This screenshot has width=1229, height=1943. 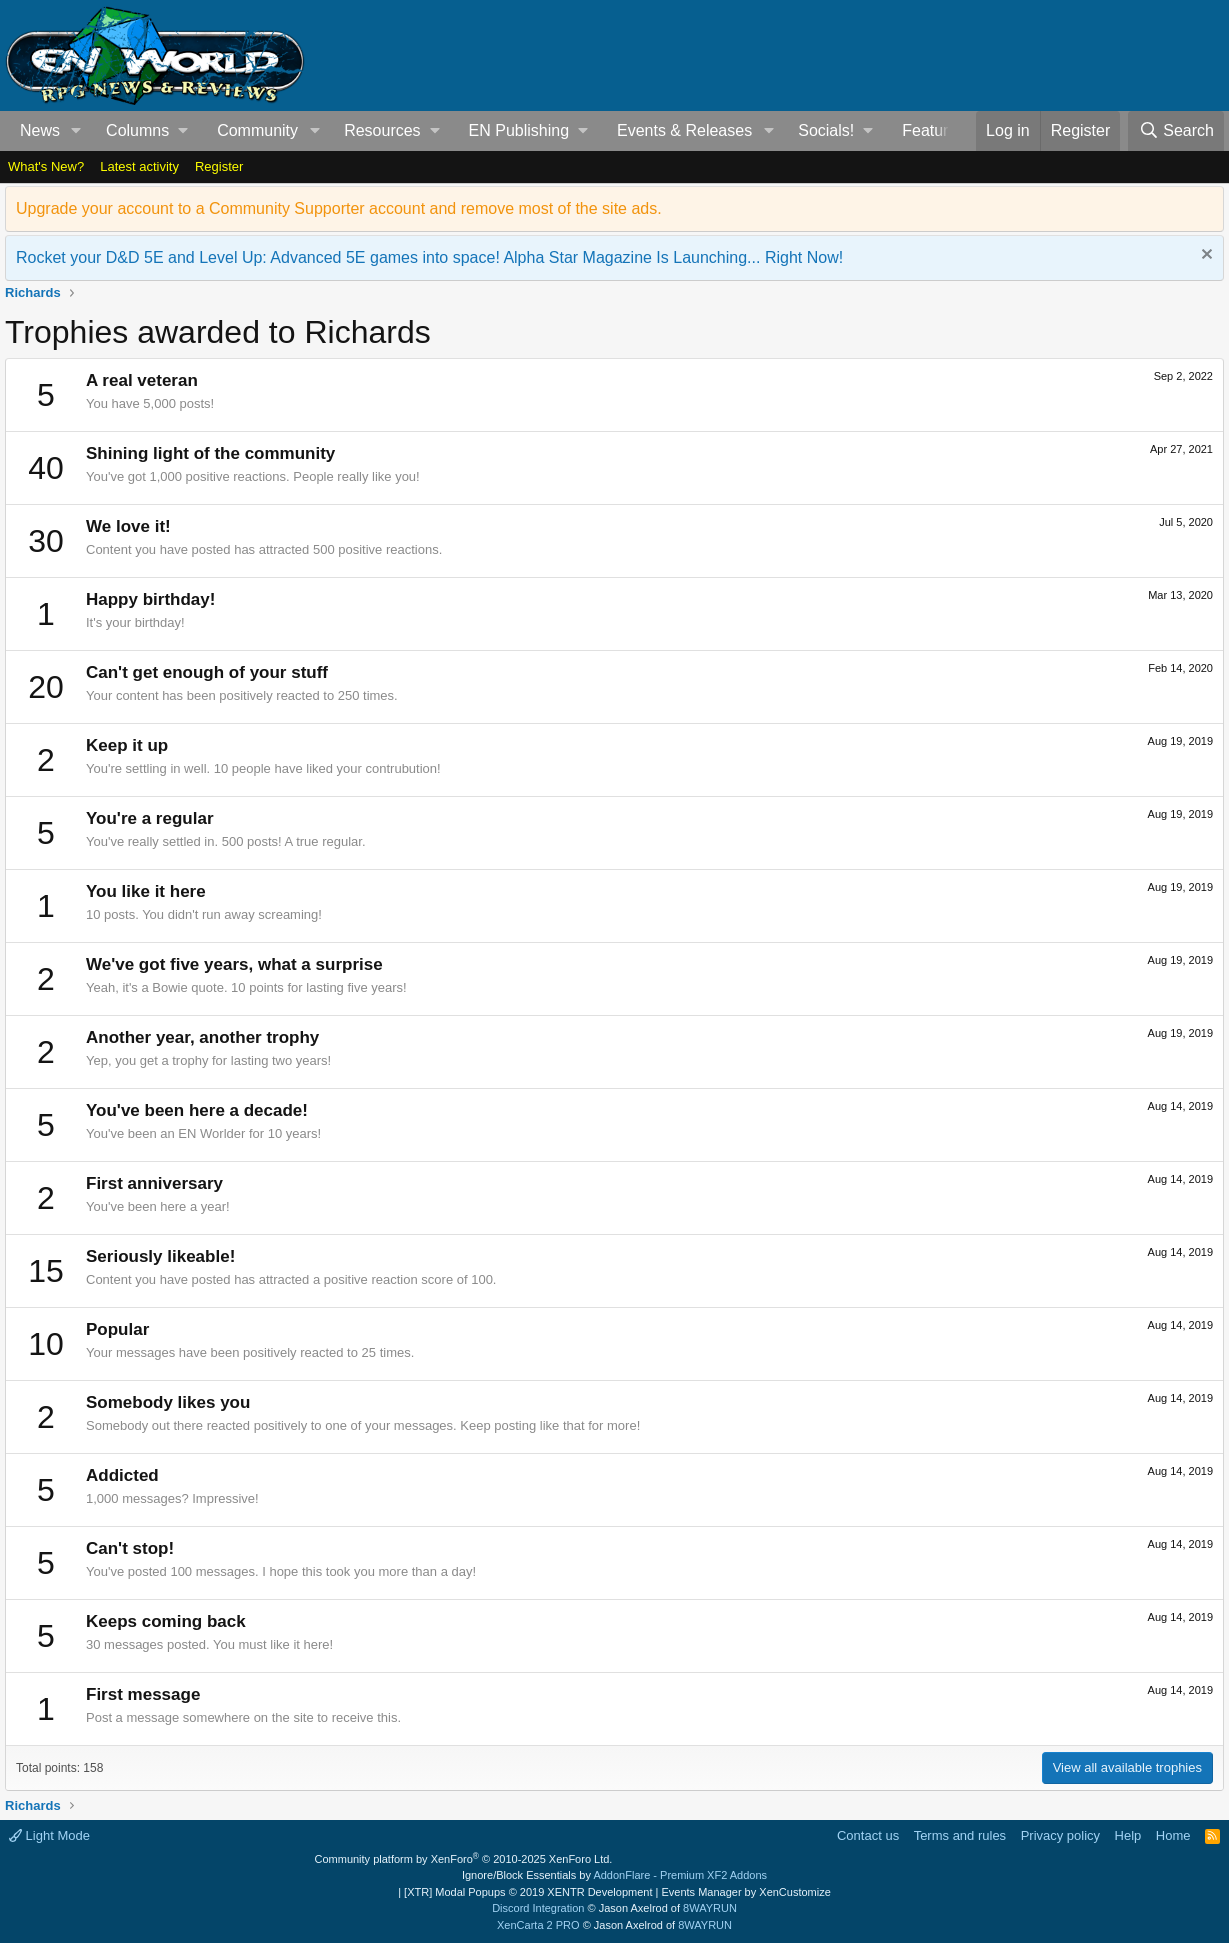 What do you see at coordinates (684, 130) in the screenshot?
I see `Events & Releases` at bounding box center [684, 130].